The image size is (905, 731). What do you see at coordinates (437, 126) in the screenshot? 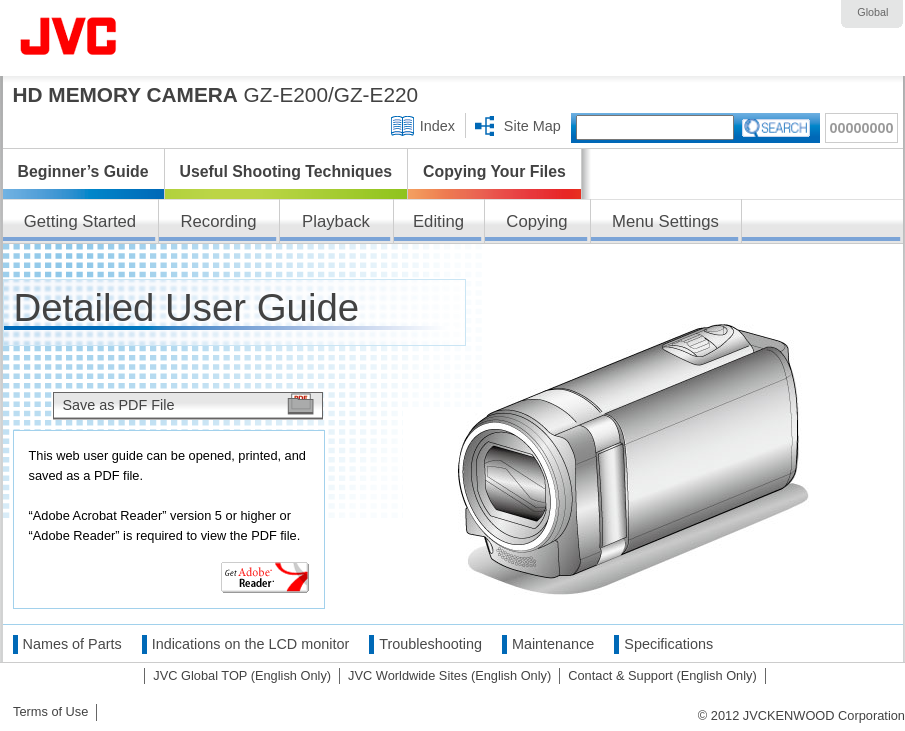
I see `Index` at bounding box center [437, 126].